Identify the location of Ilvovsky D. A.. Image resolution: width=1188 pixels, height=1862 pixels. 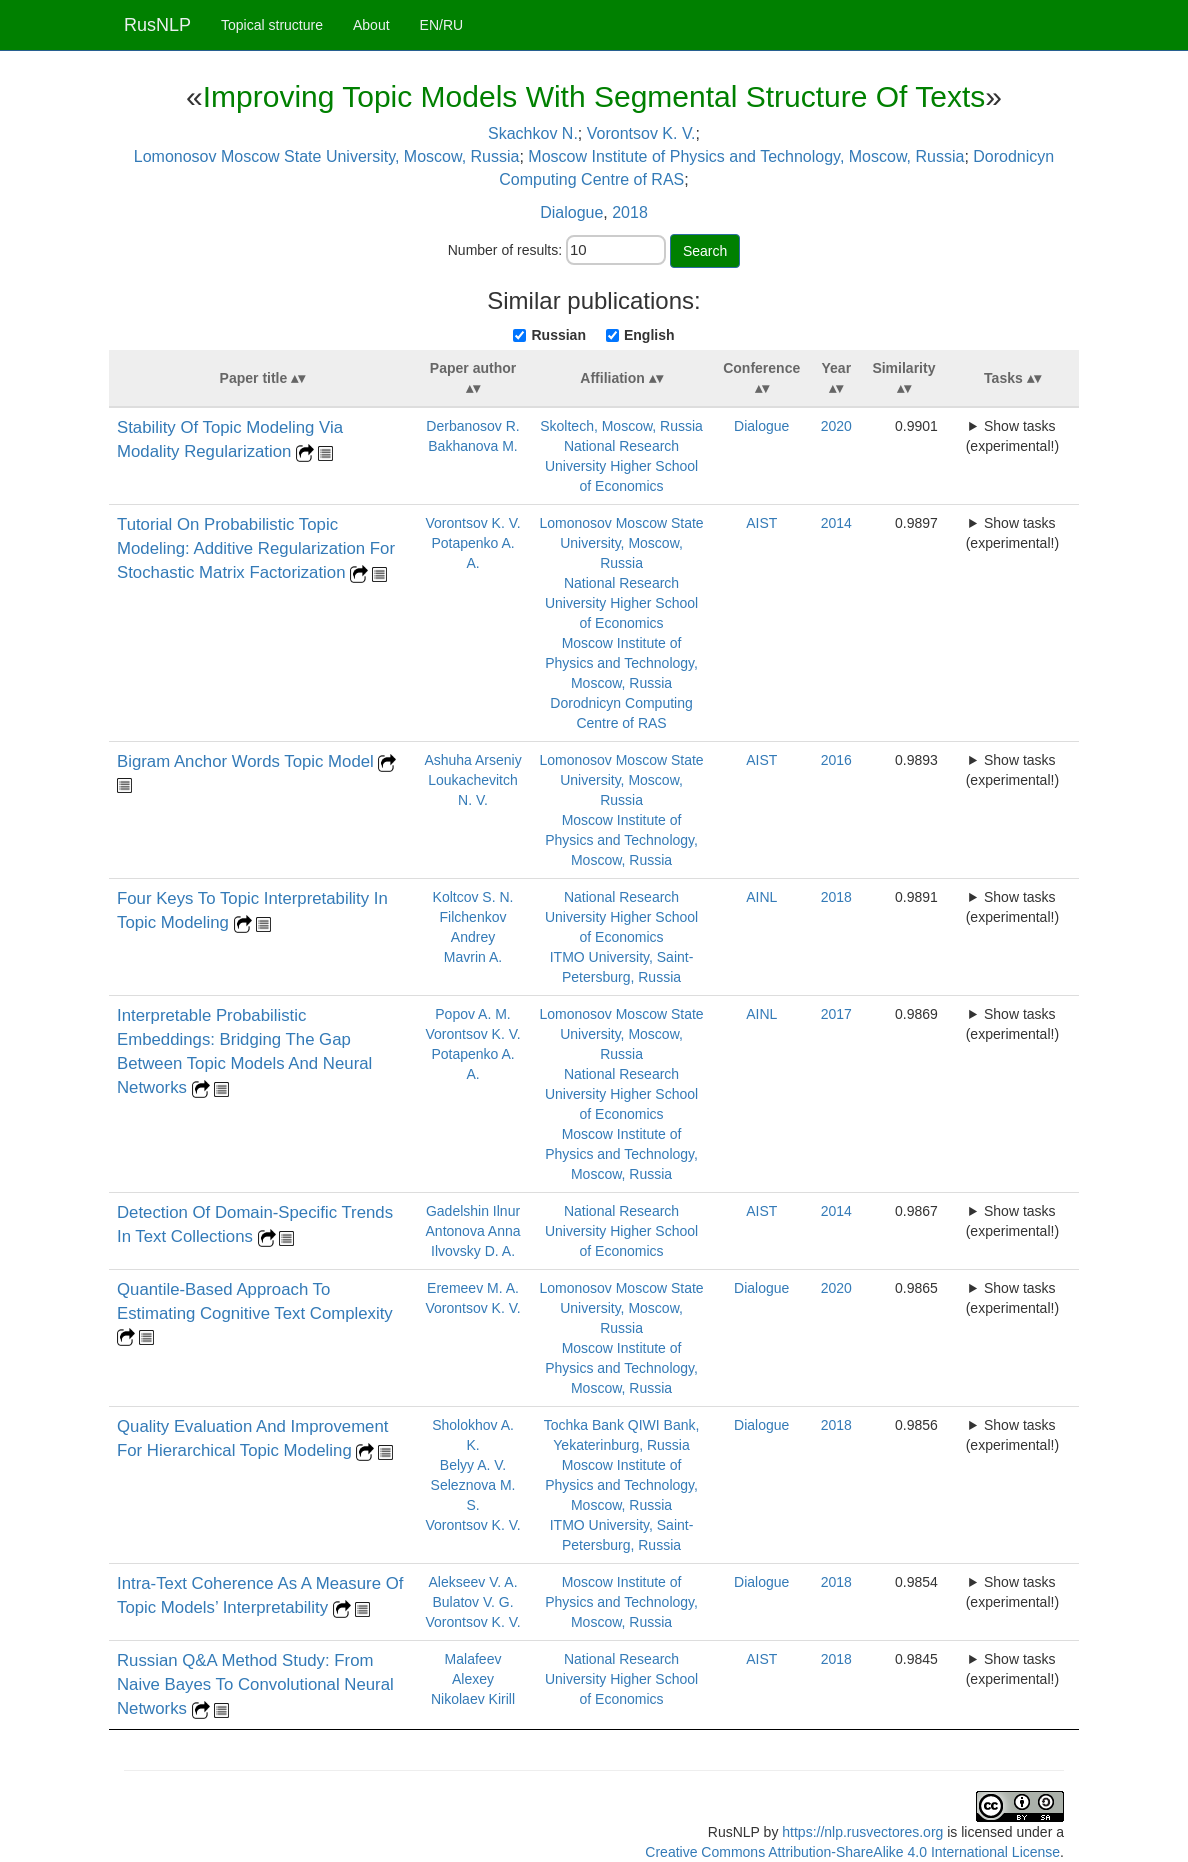
(473, 1251).